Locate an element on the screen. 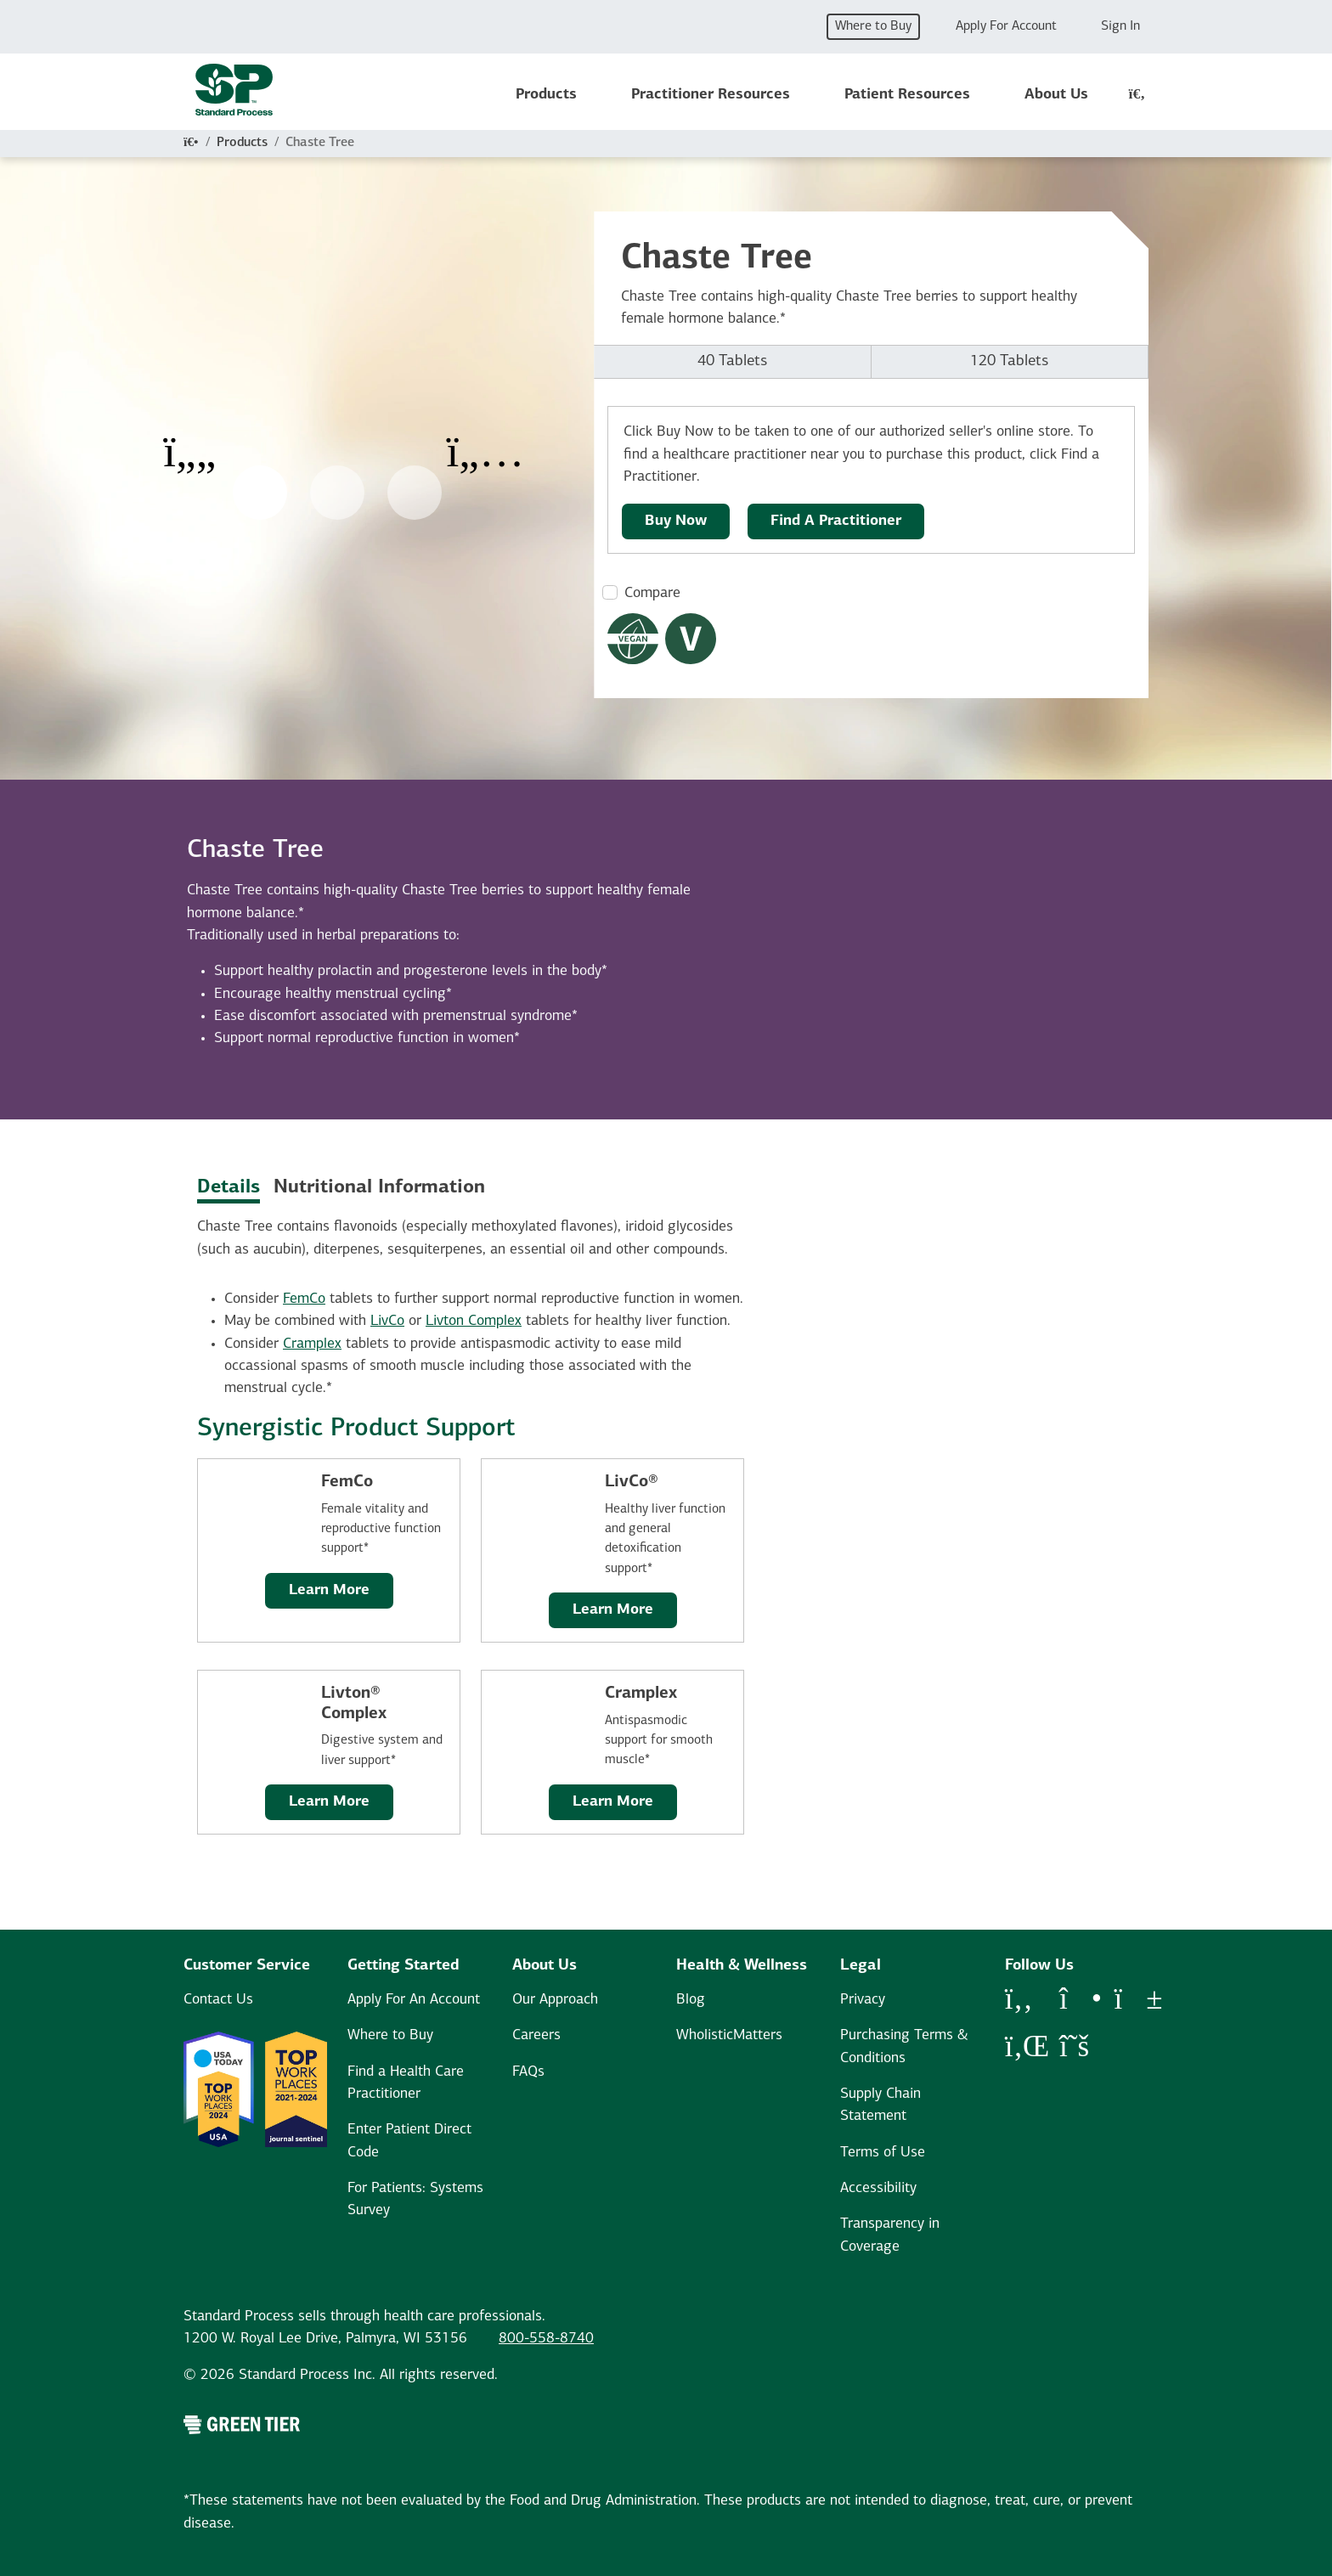  Nutritional Information is located at coordinates (379, 1188).